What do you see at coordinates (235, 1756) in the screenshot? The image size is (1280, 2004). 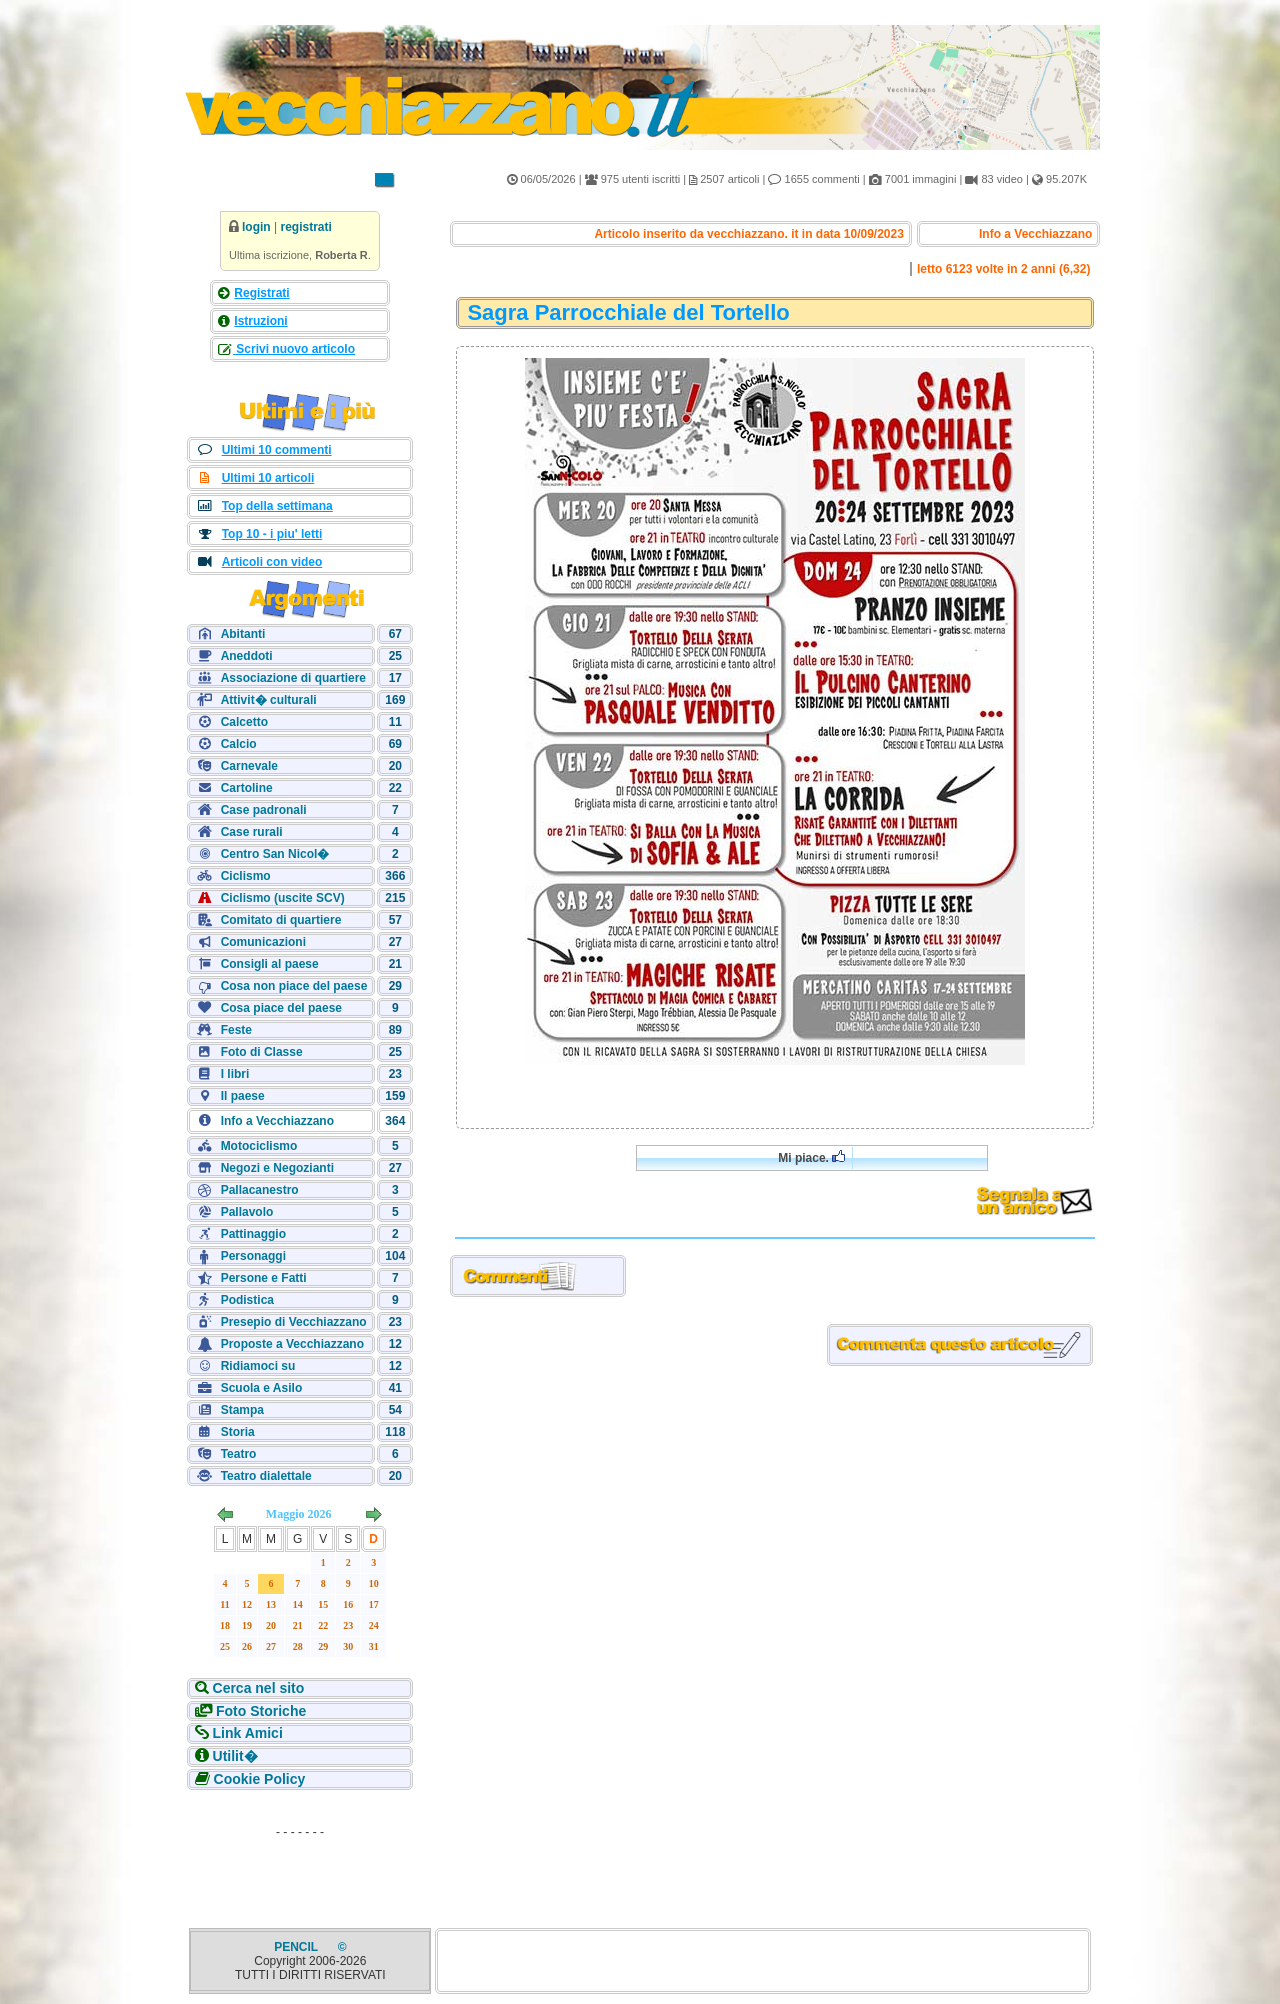 I see `Utilit�` at bounding box center [235, 1756].